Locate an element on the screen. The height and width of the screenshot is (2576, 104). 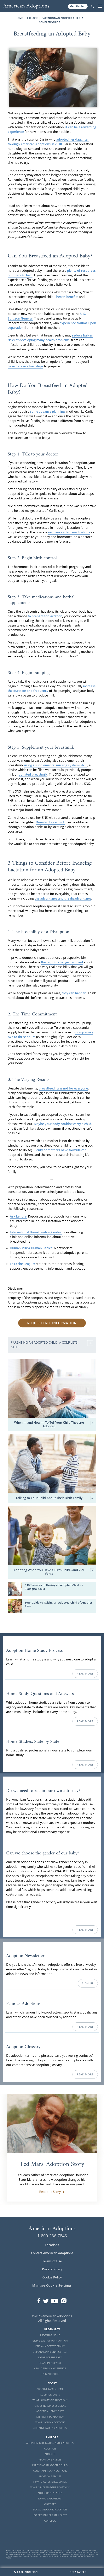
donated breastmilk is located at coordinates (33, 774).